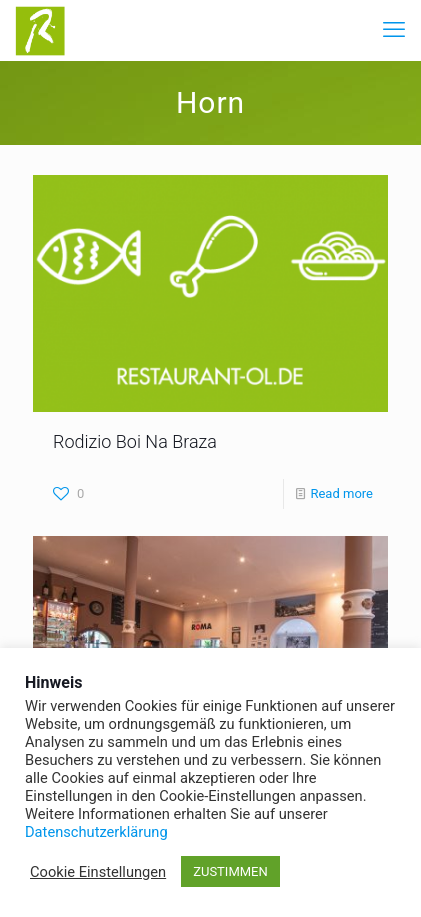  I want to click on Cookie Einstellungen [button], so click(98, 872).